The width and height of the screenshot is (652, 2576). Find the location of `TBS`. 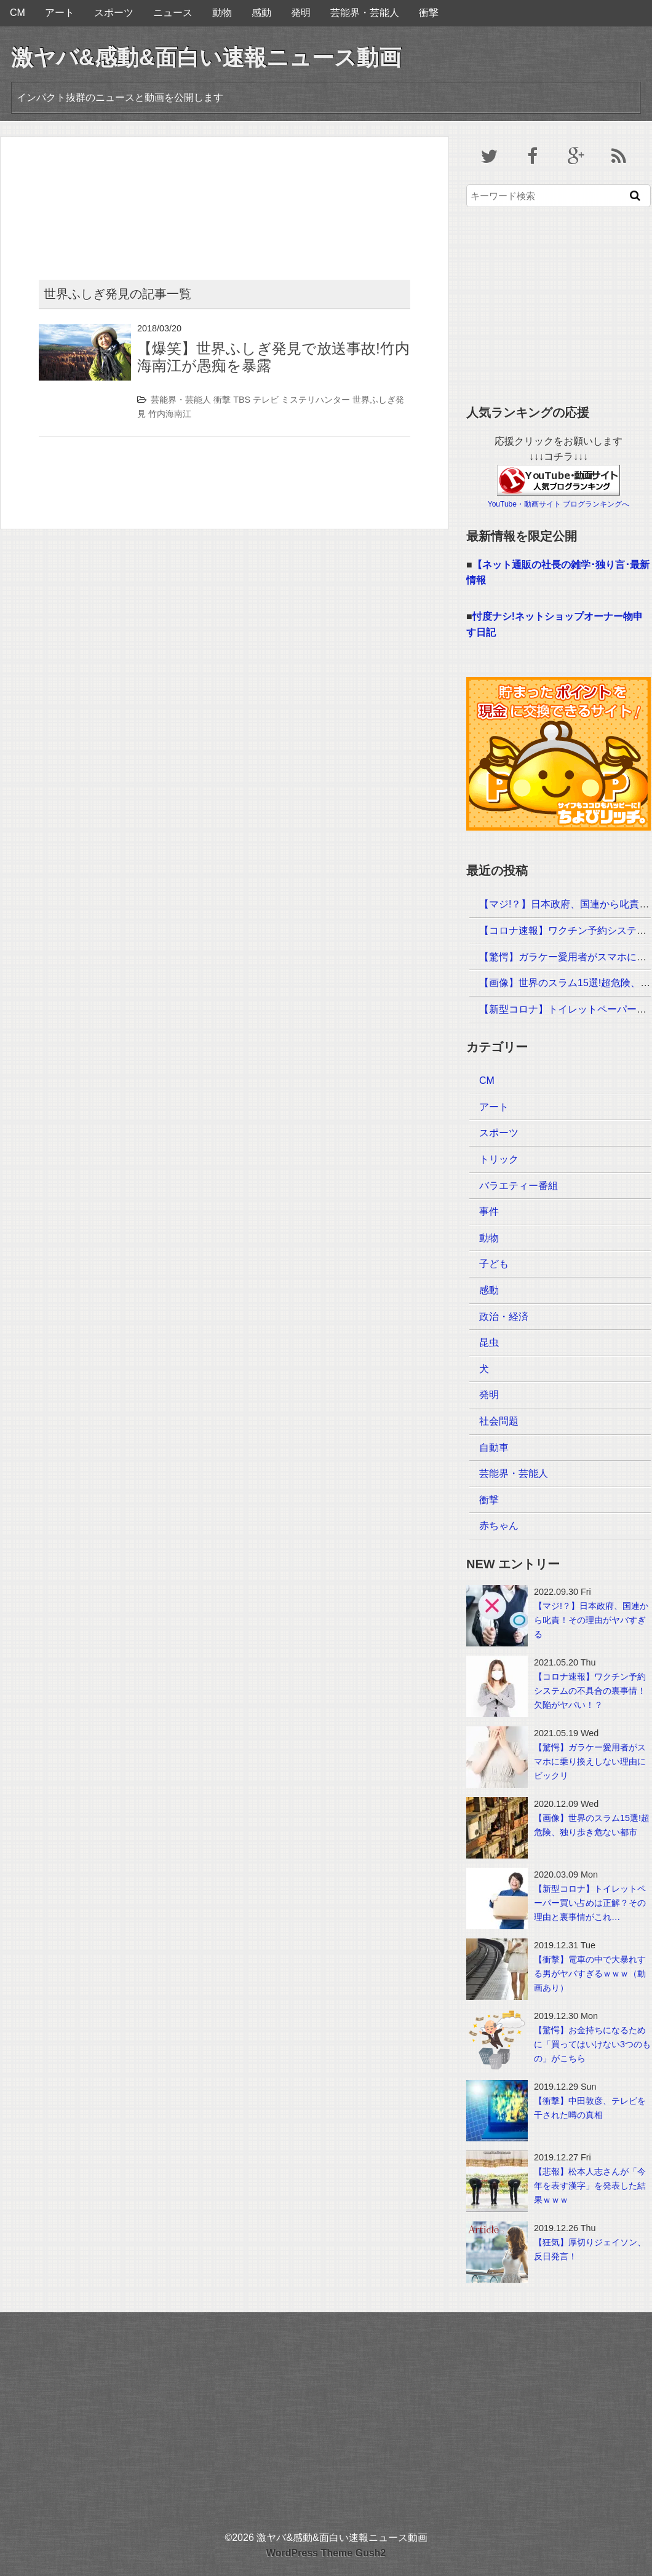

TBS is located at coordinates (241, 400).